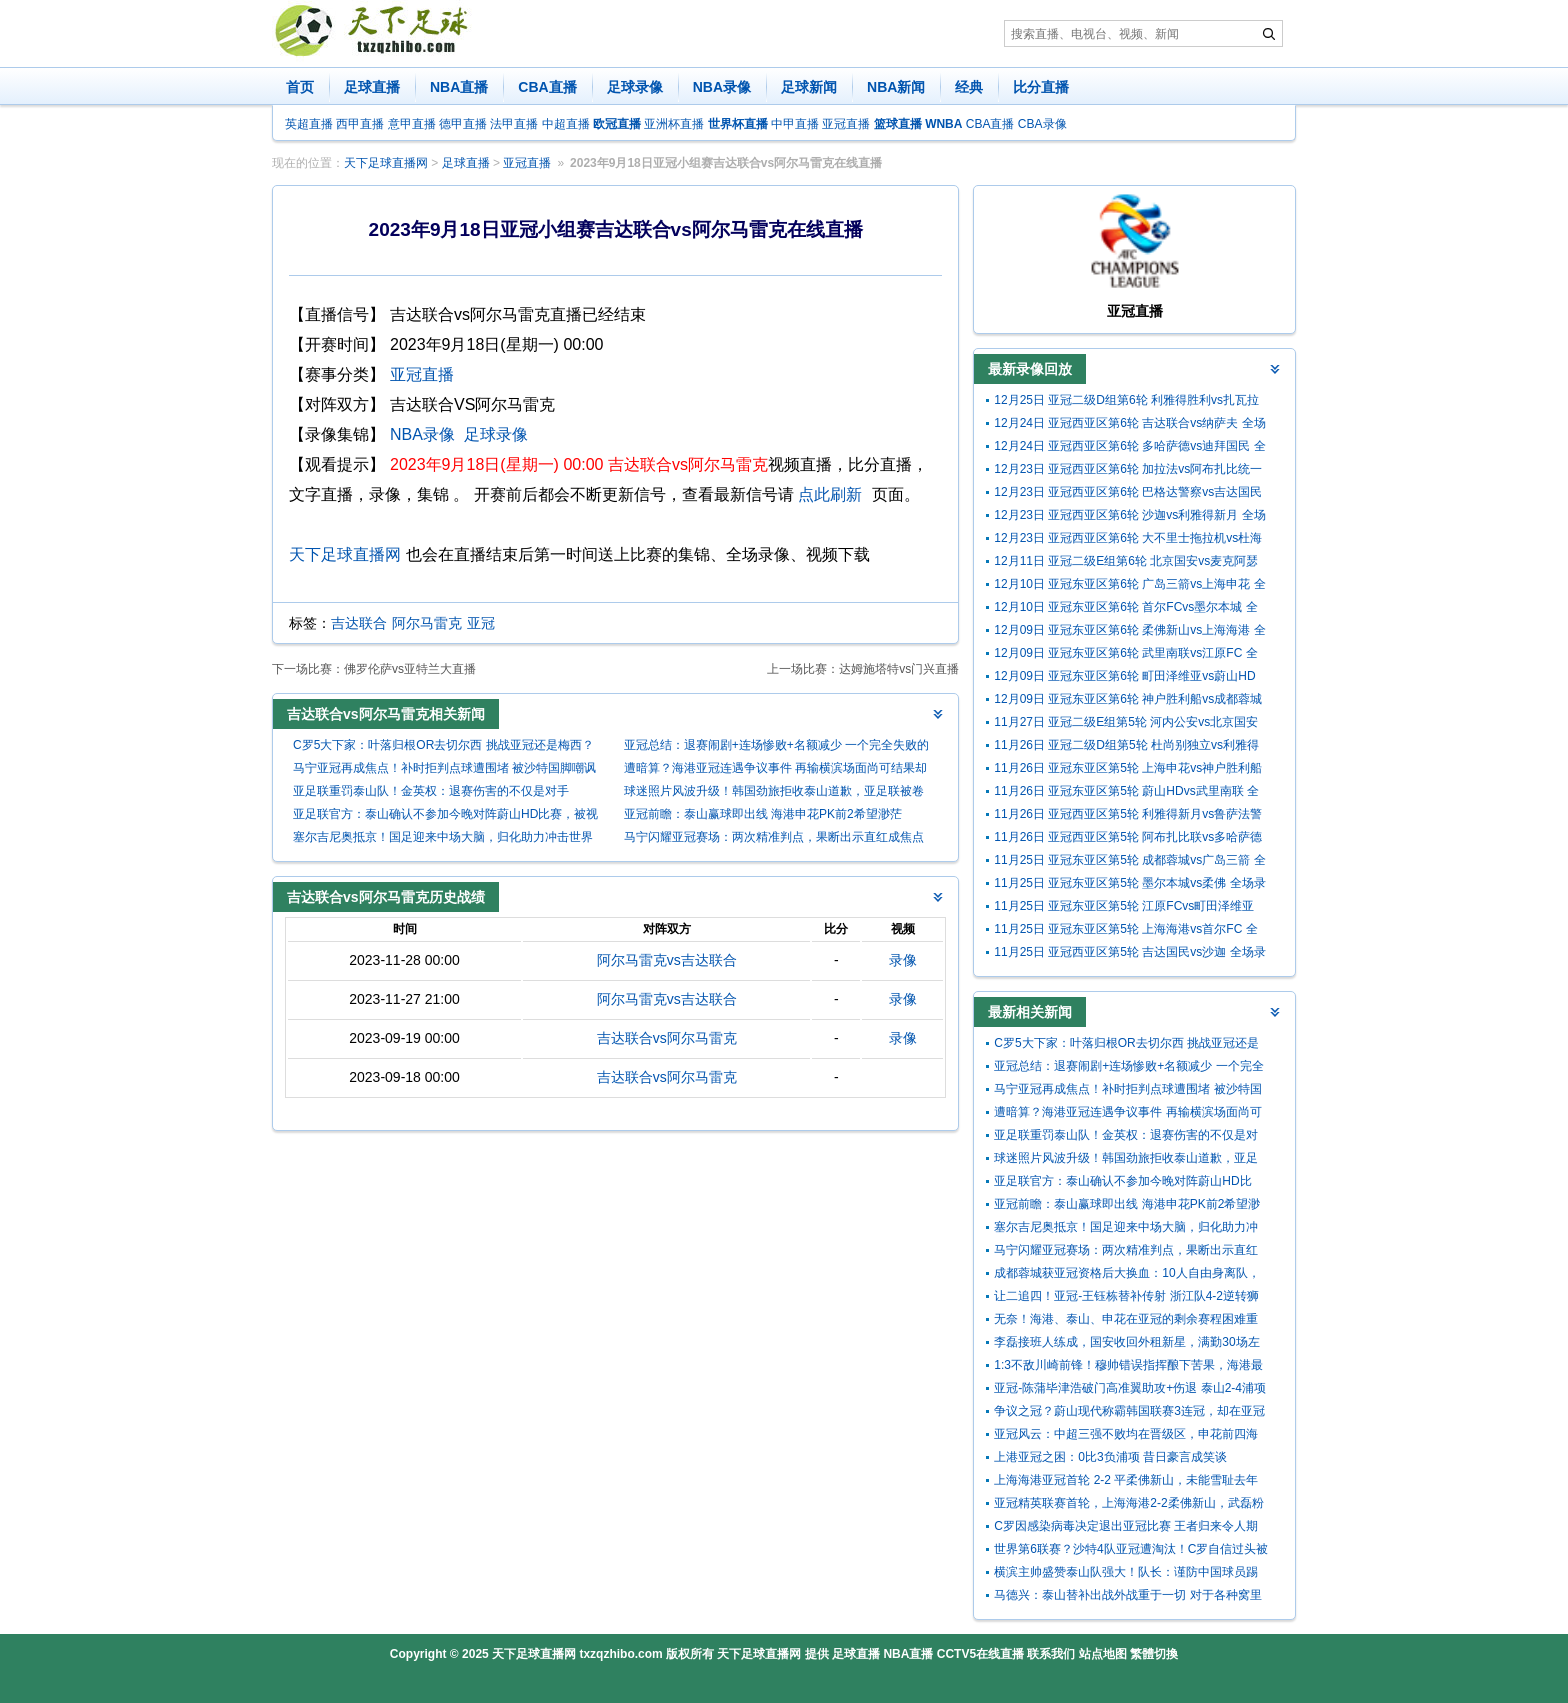 The image size is (1568, 1703). I want to click on 12月24日 亚冠西亚区第6轮 吉达联合vs纳萨夫 全场录像回放, so click(1129, 425).